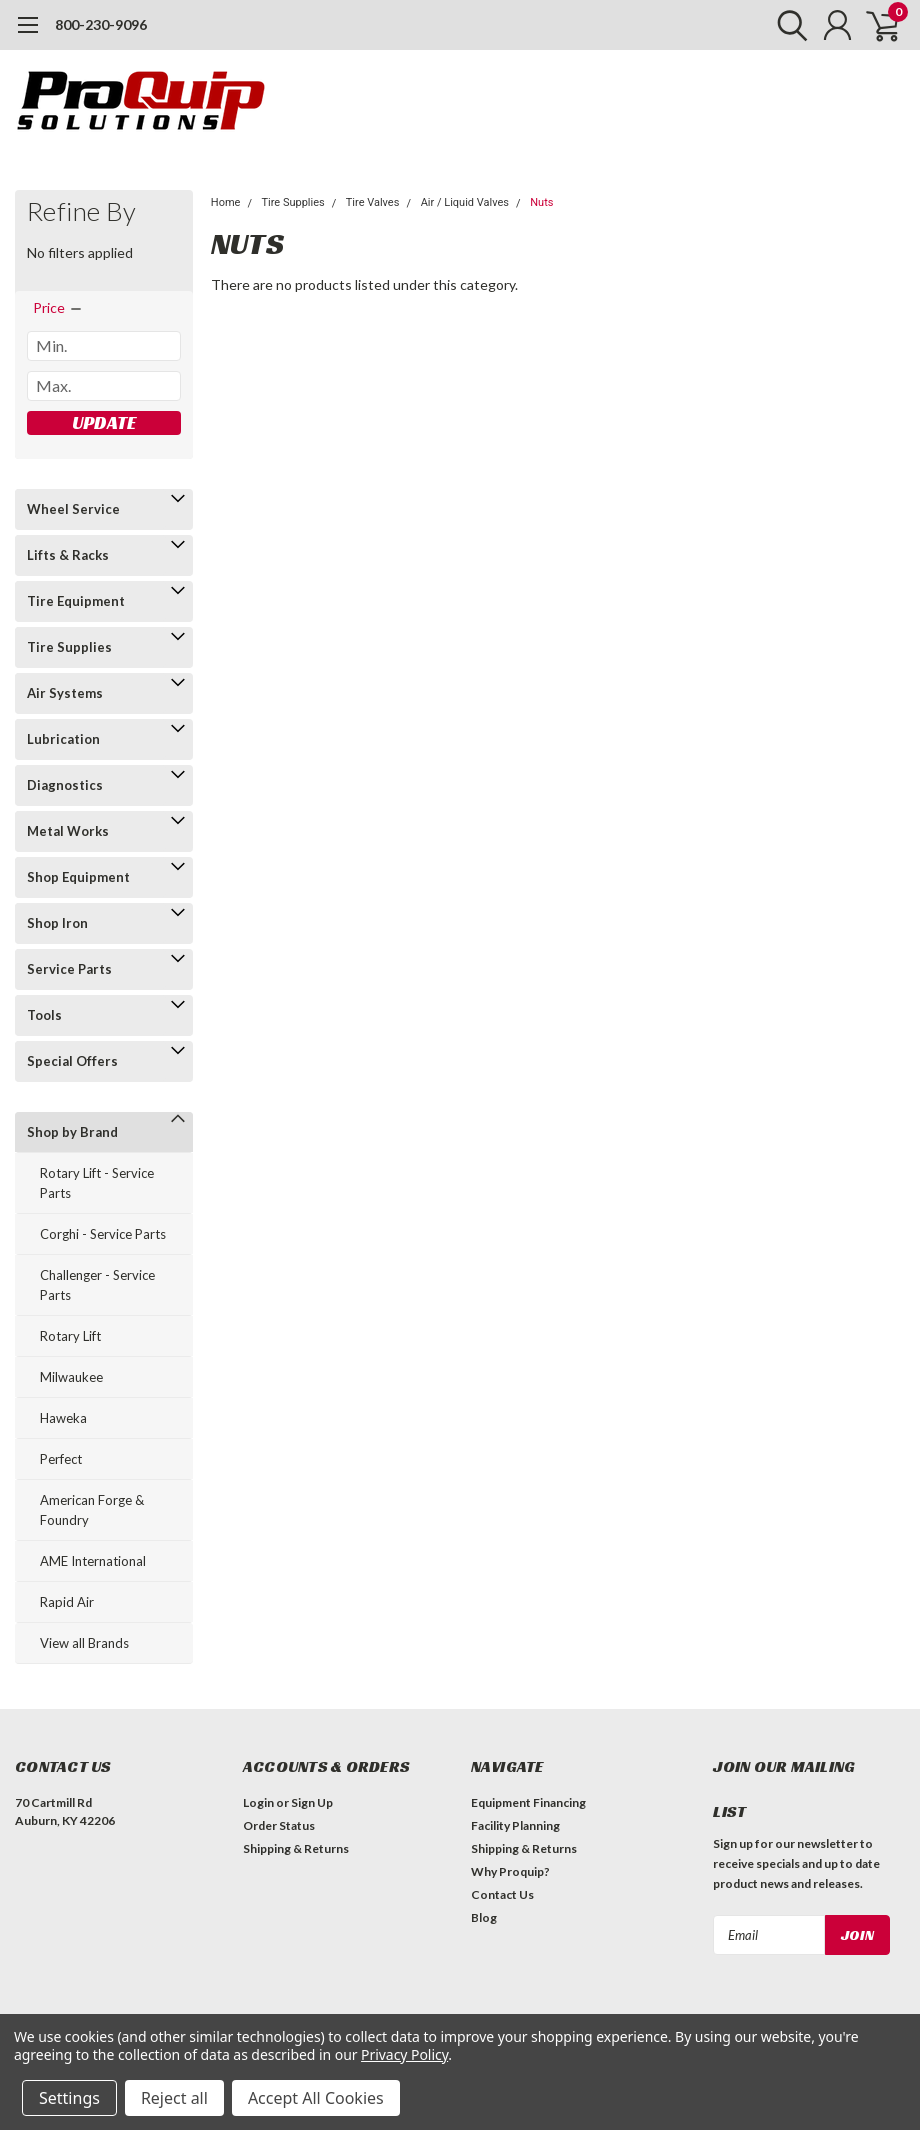  I want to click on Milwaukee, so click(71, 1377).